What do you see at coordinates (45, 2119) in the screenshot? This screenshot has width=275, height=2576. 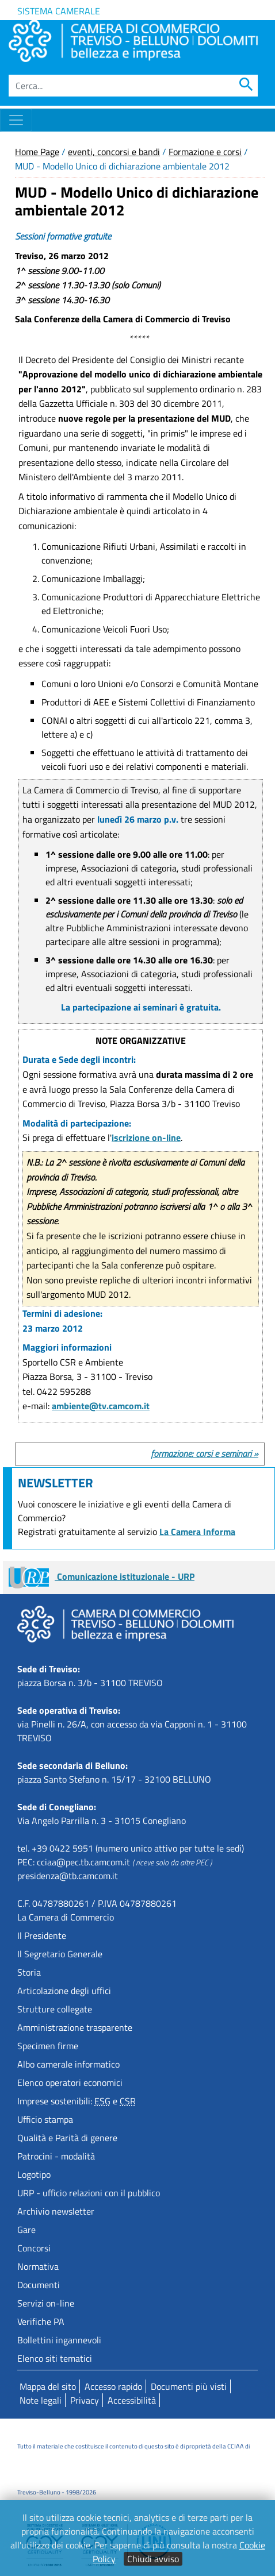 I see `Ufficio stampa` at bounding box center [45, 2119].